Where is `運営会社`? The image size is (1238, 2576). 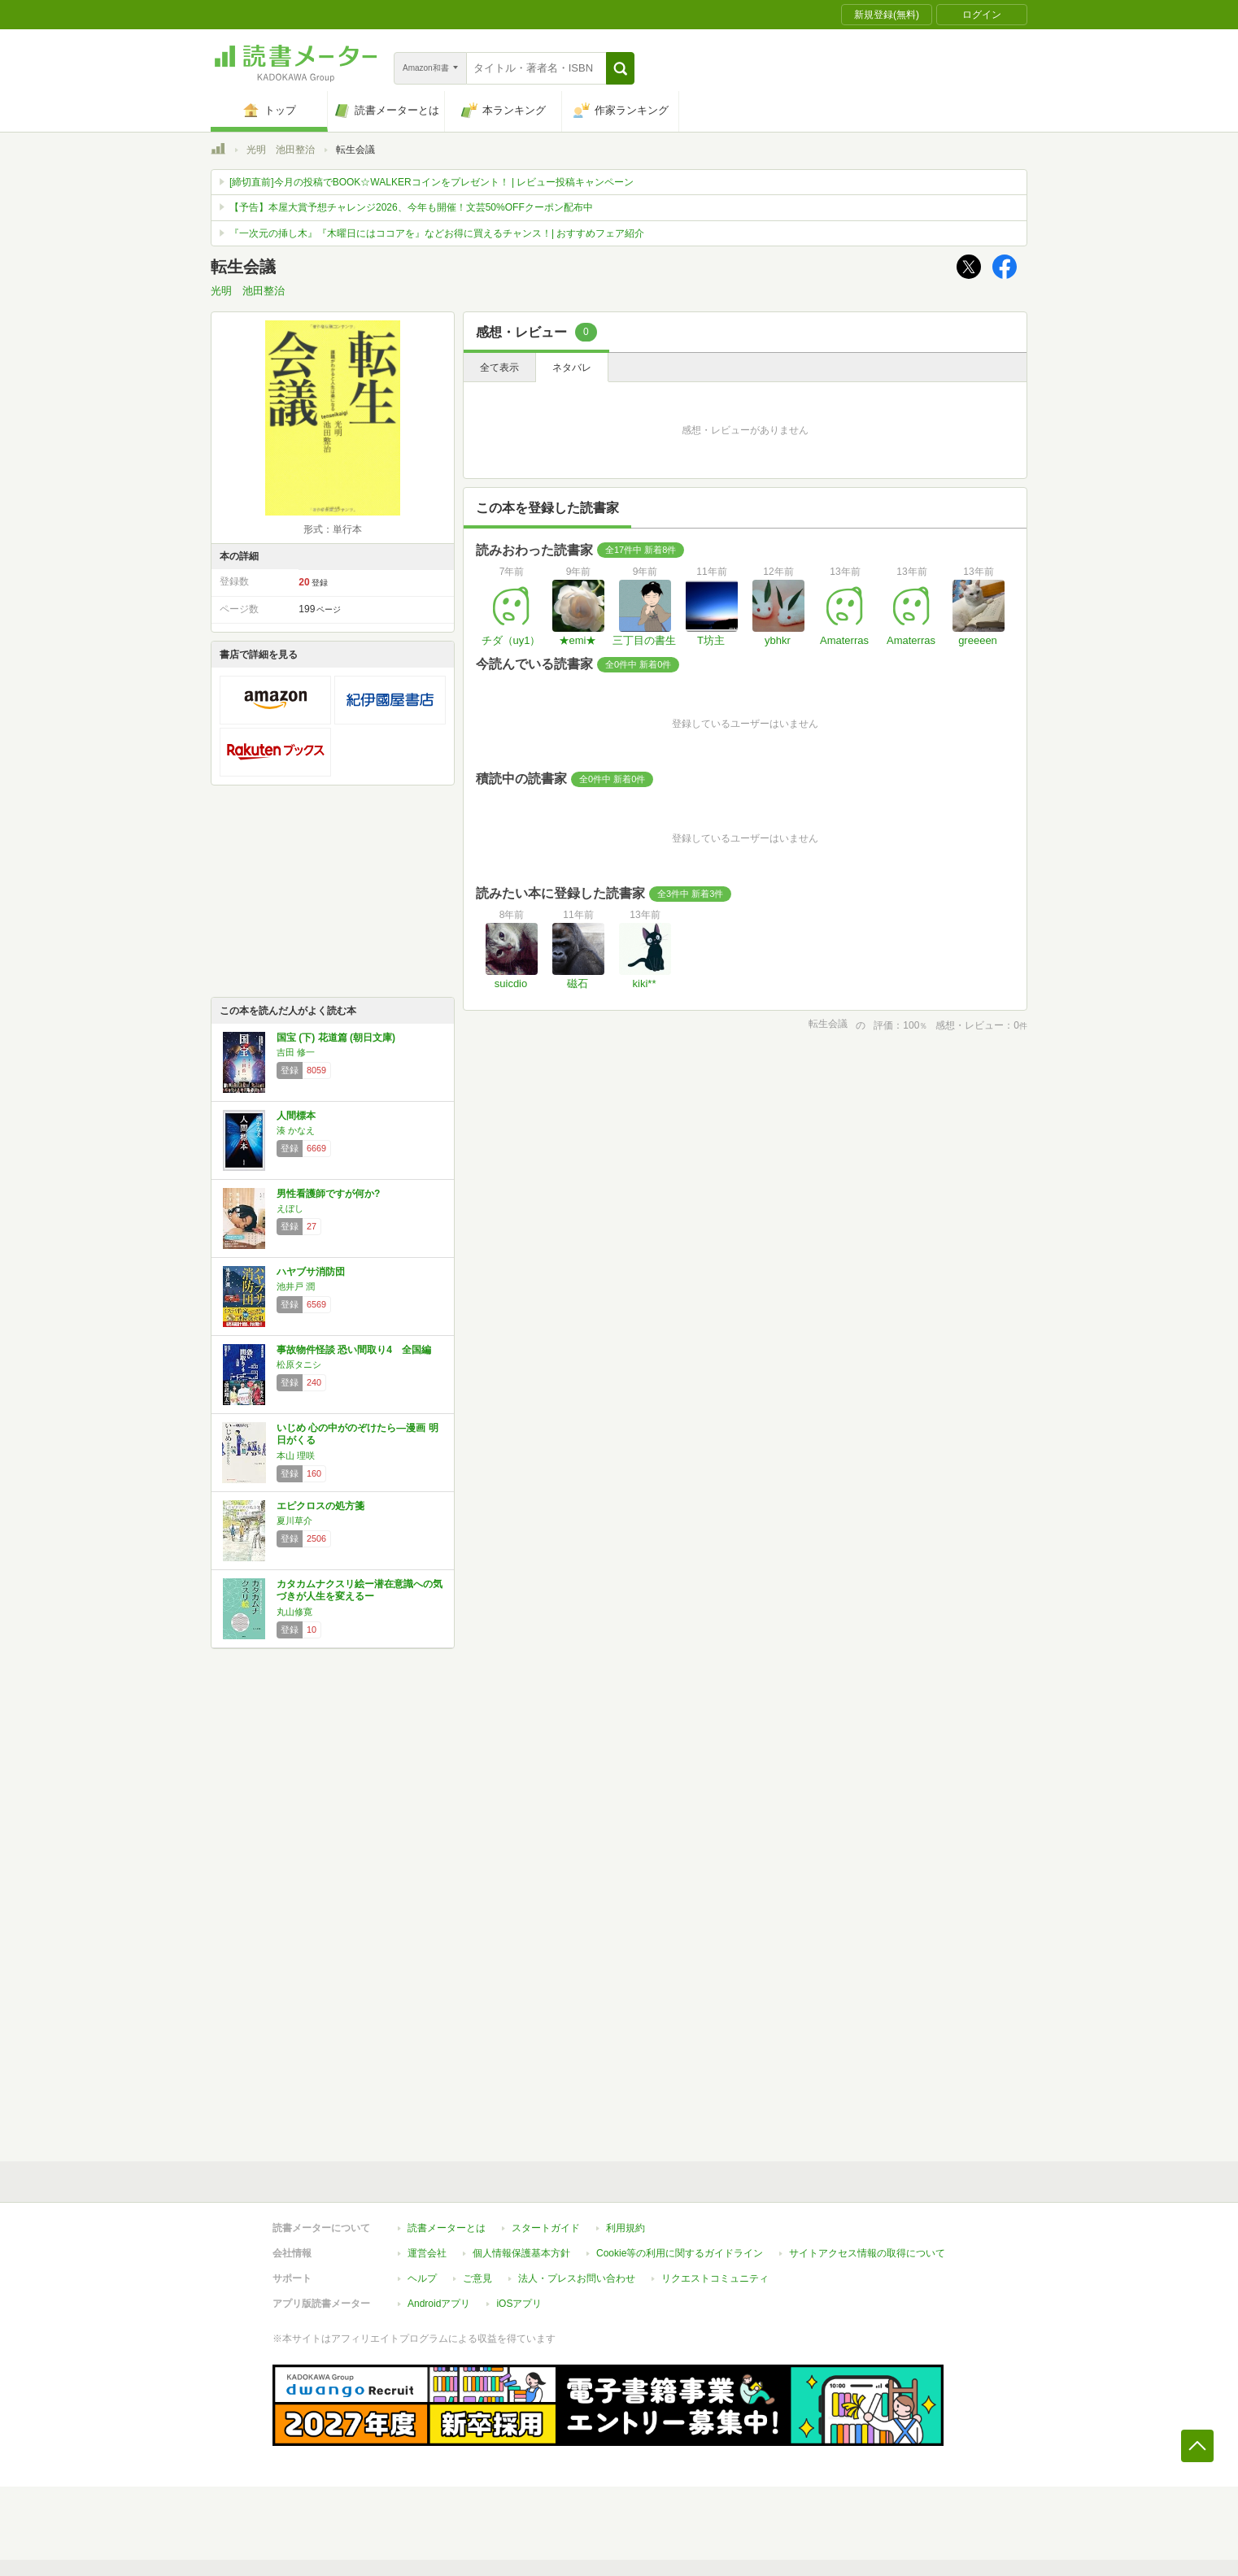 運営会社 is located at coordinates (427, 2253).